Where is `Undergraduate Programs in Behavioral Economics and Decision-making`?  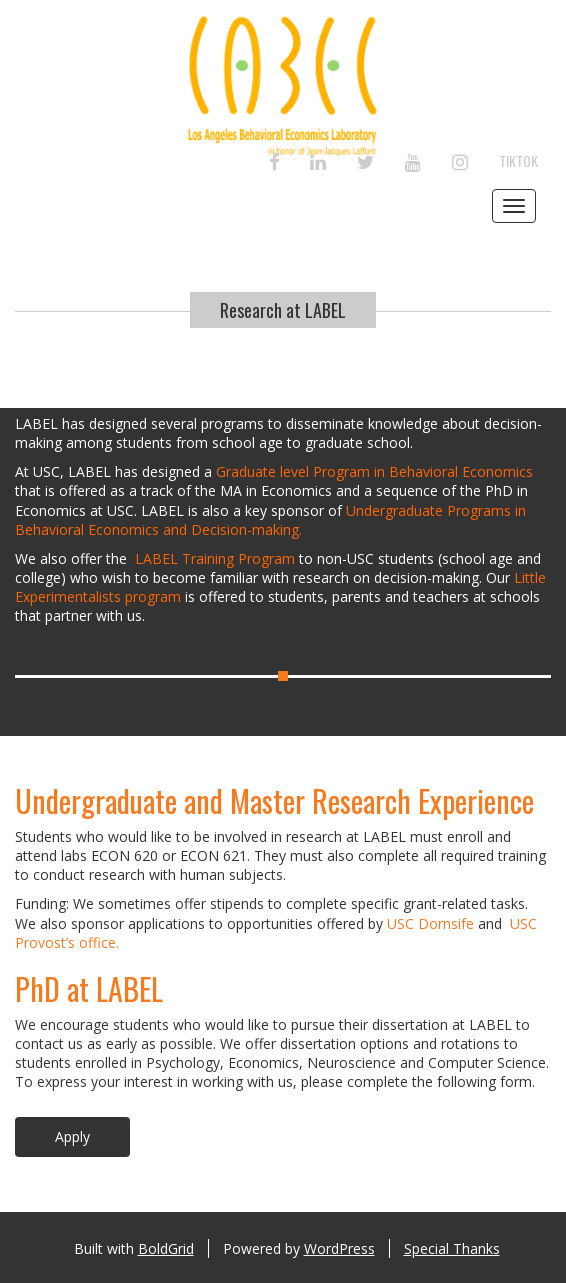 Undergraduate Programs in Behavioral Economics and Decision-making is located at coordinates (270, 520).